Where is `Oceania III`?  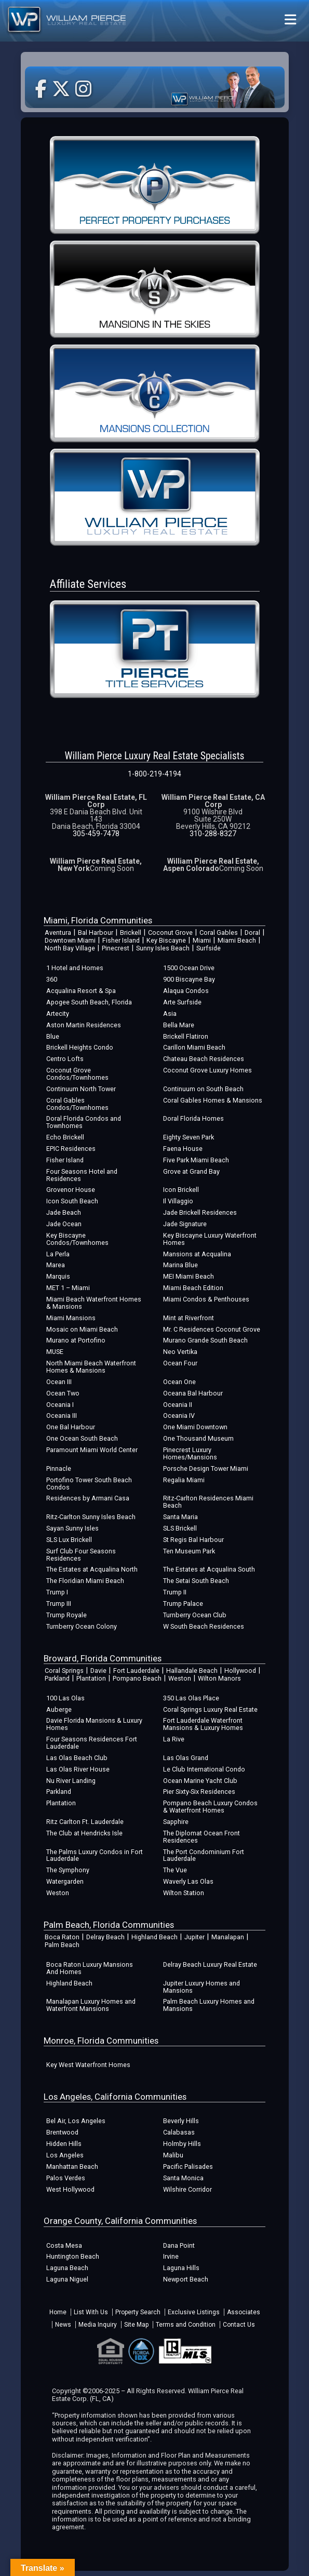 Oceania III is located at coordinates (61, 1415).